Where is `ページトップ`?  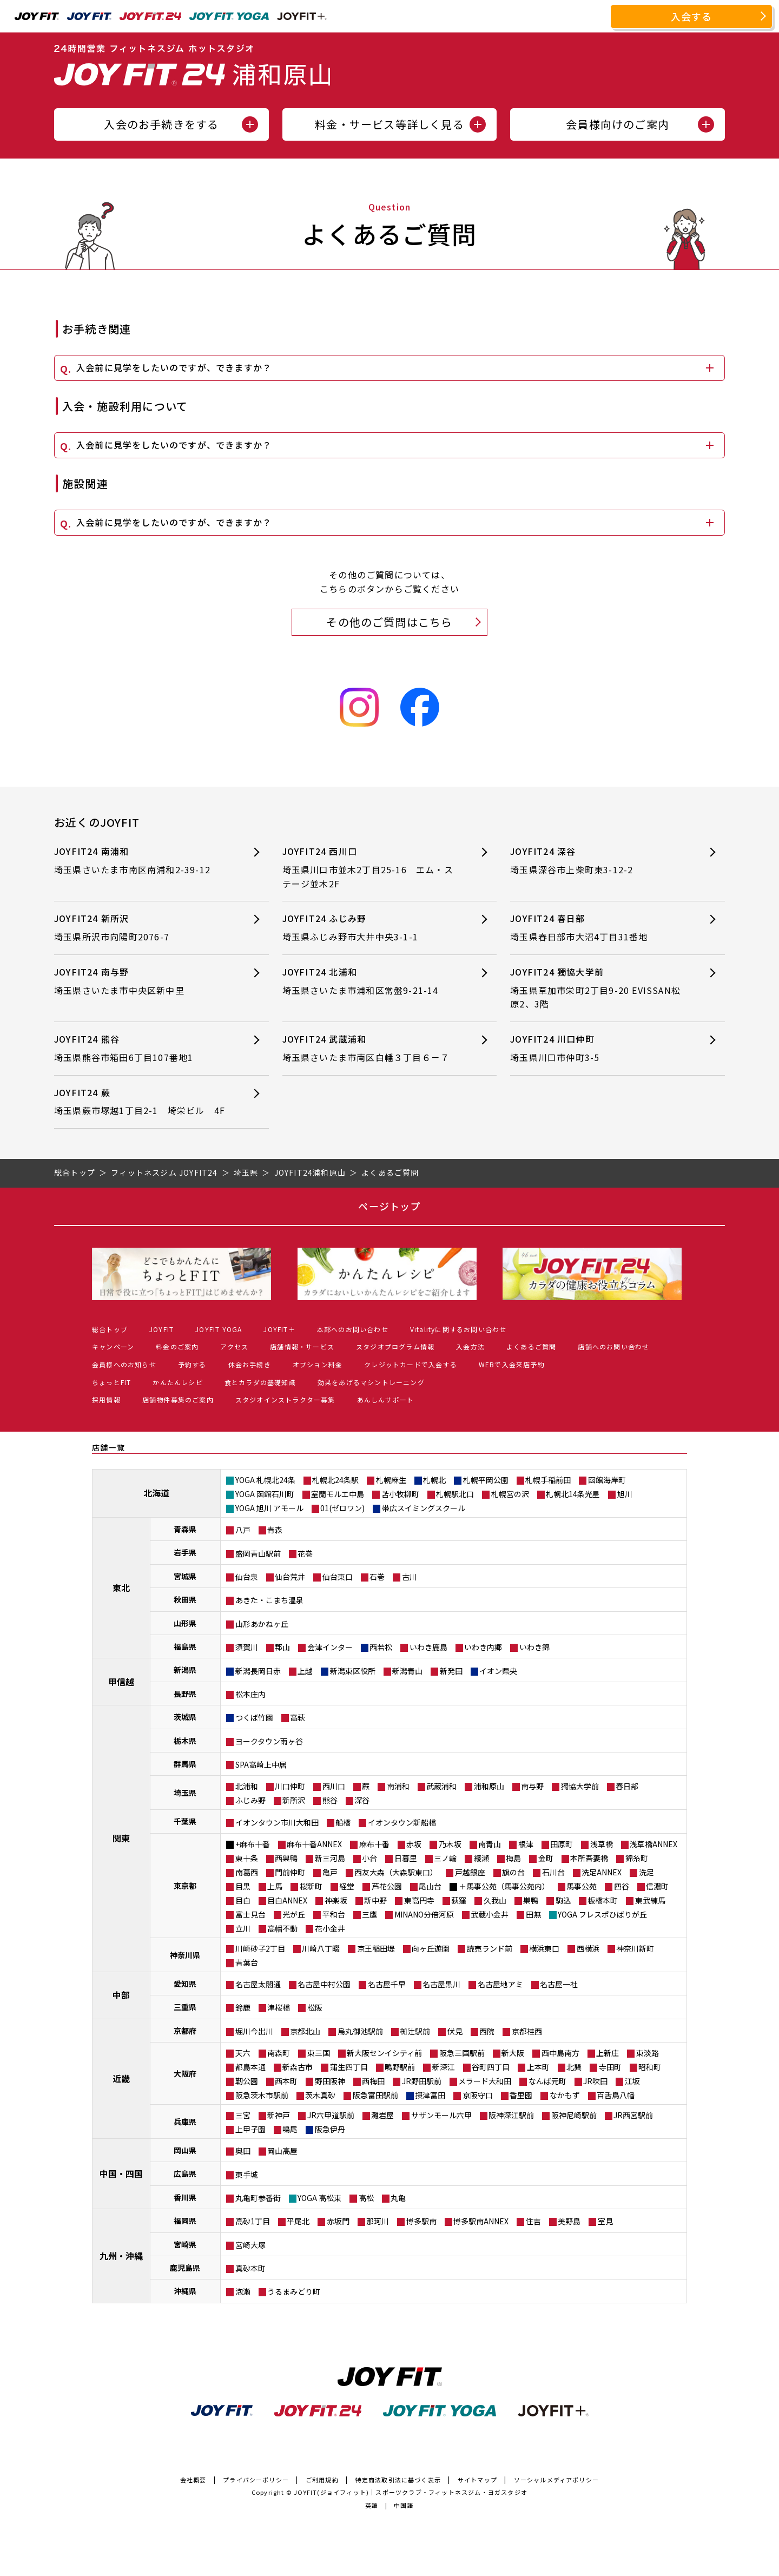 ページトップ is located at coordinates (389, 1206).